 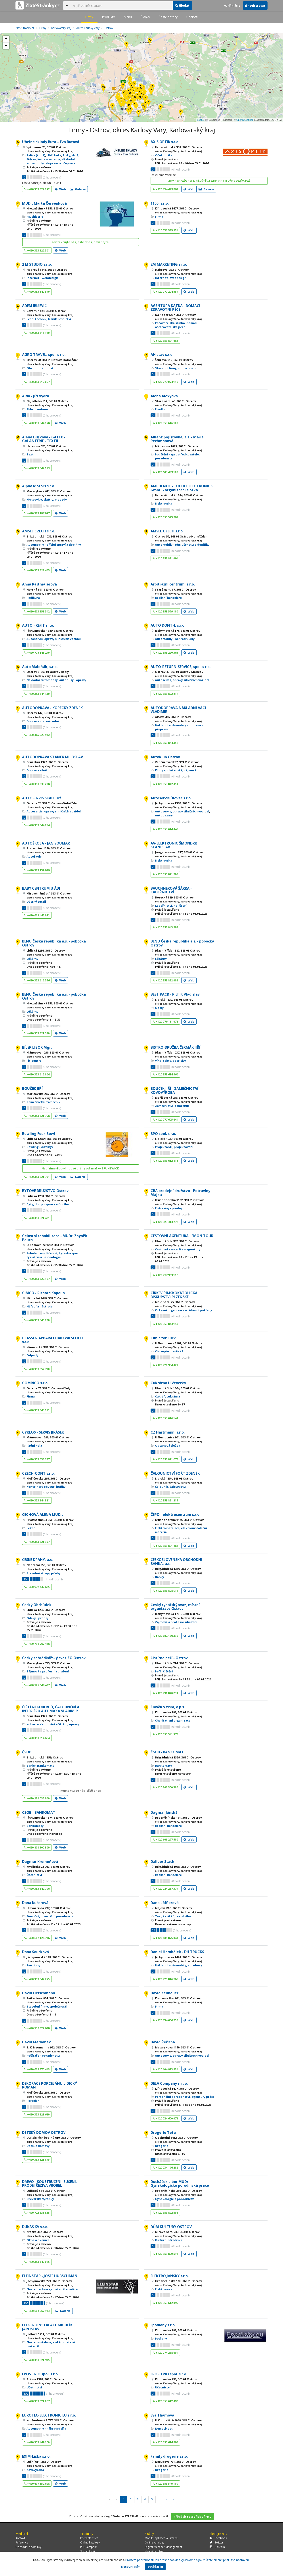 I want to click on +420 604 993 834, so click(x=165, y=2069).